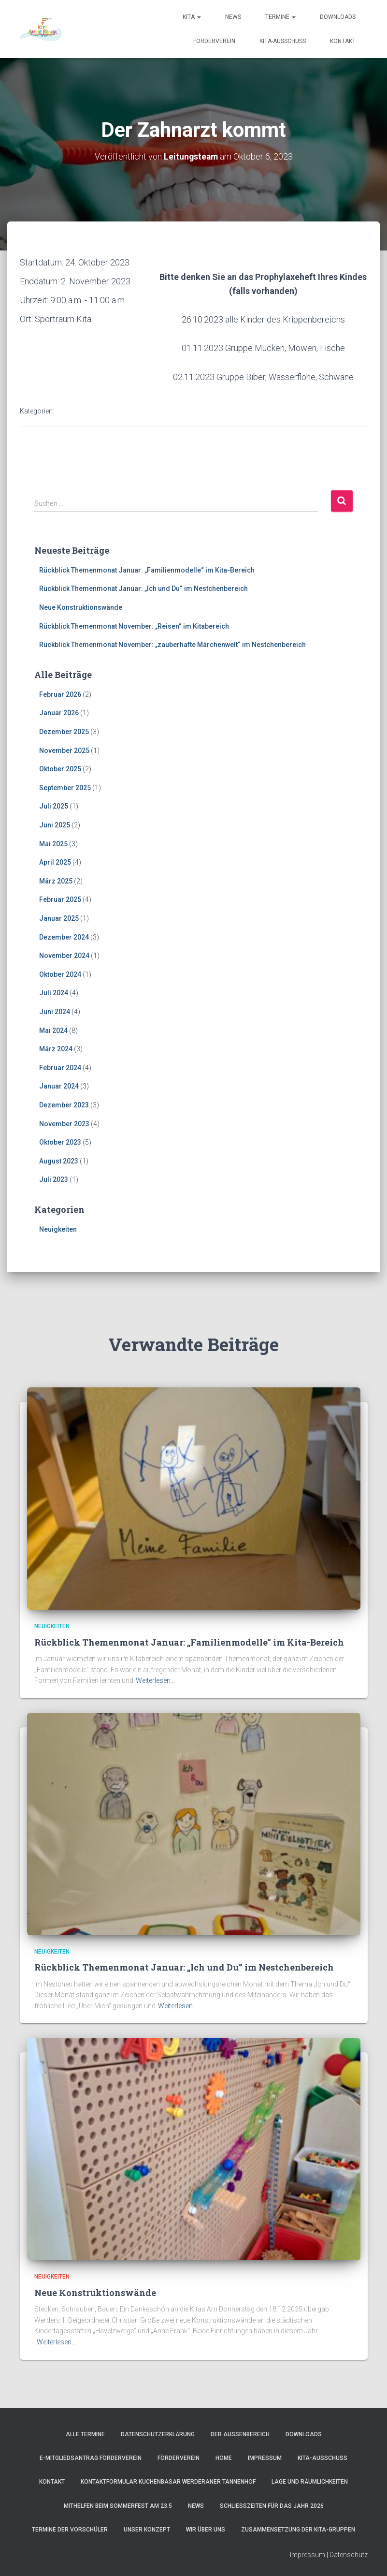  I want to click on Weiterlesen…, so click(155, 1680).